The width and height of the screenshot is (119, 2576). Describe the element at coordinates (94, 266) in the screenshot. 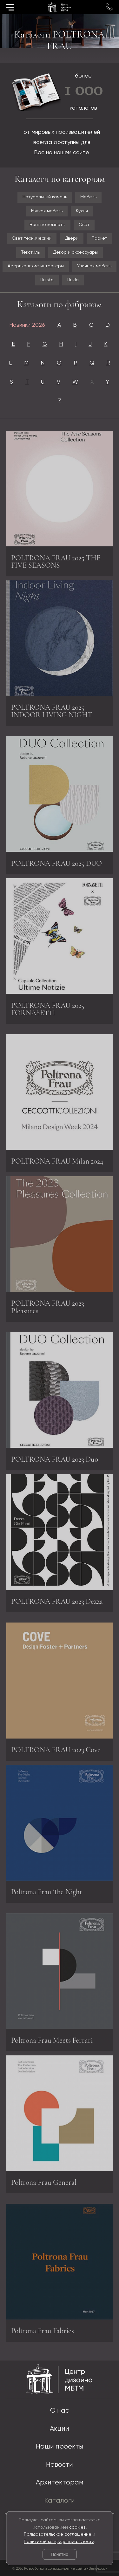

I see `Уличная мебель` at that location.